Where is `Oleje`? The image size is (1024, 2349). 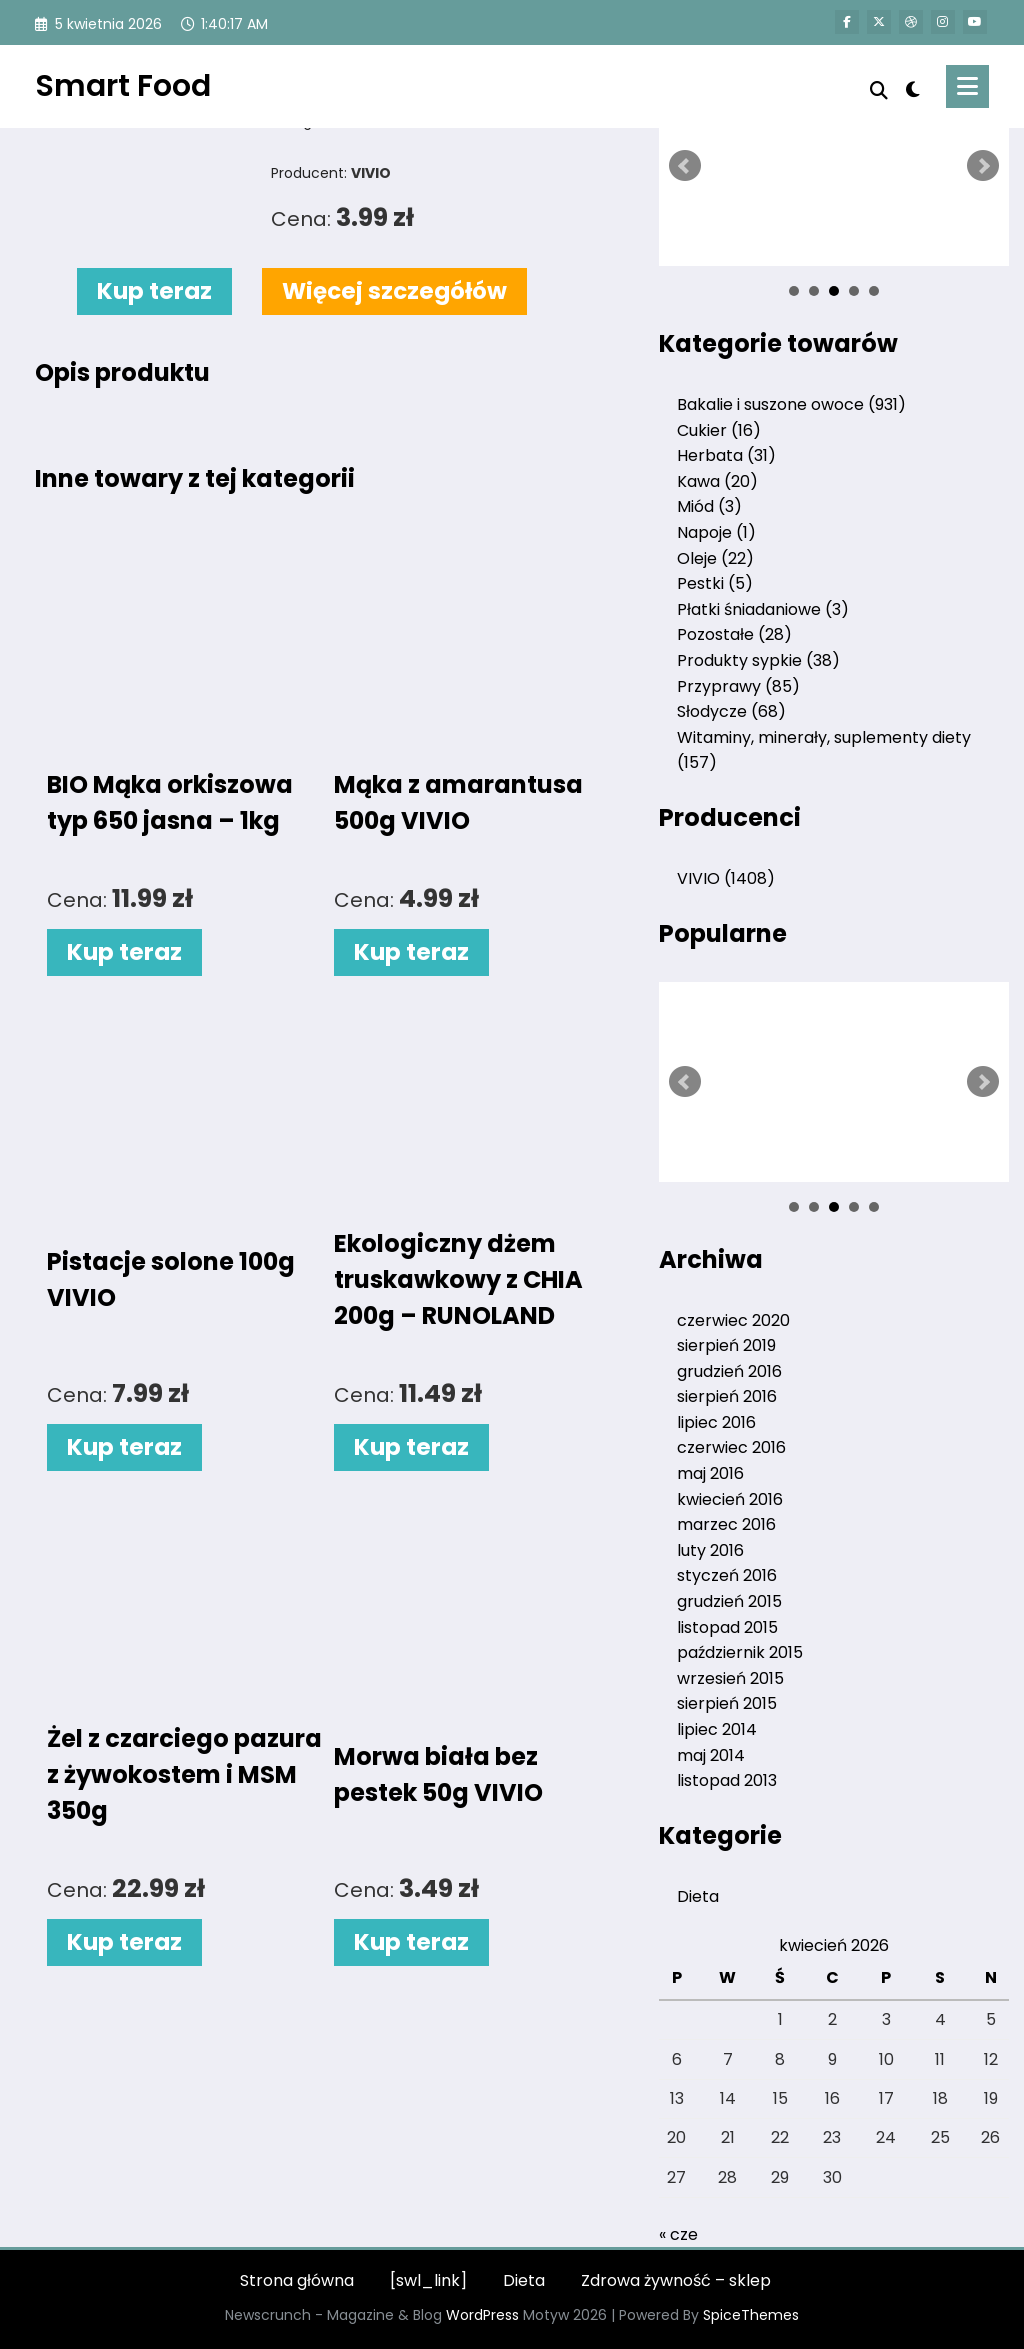 Oleje is located at coordinates (715, 558).